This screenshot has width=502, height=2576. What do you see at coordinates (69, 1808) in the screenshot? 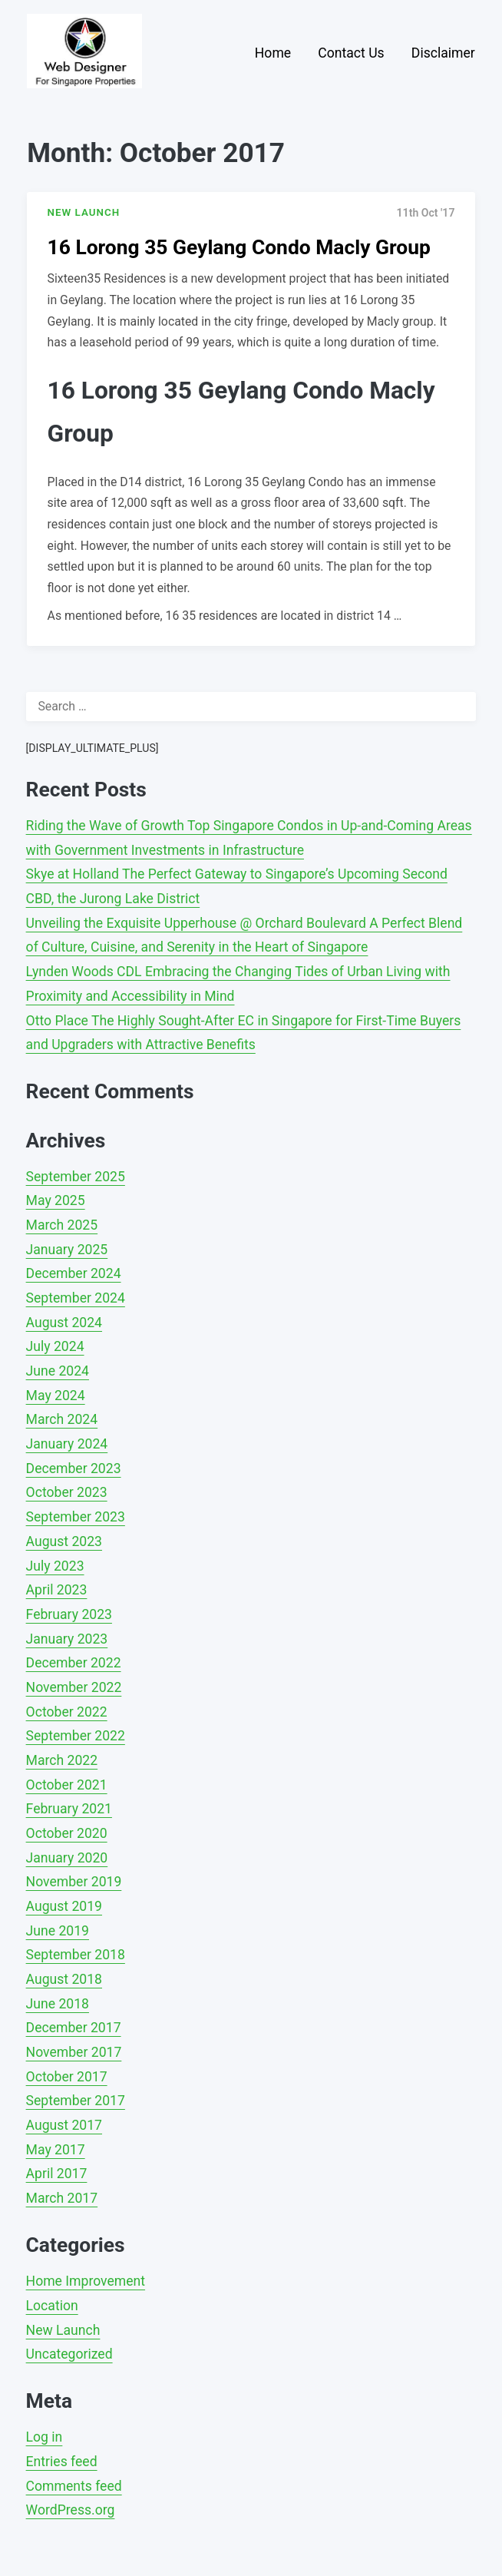
I see `February 2021` at bounding box center [69, 1808].